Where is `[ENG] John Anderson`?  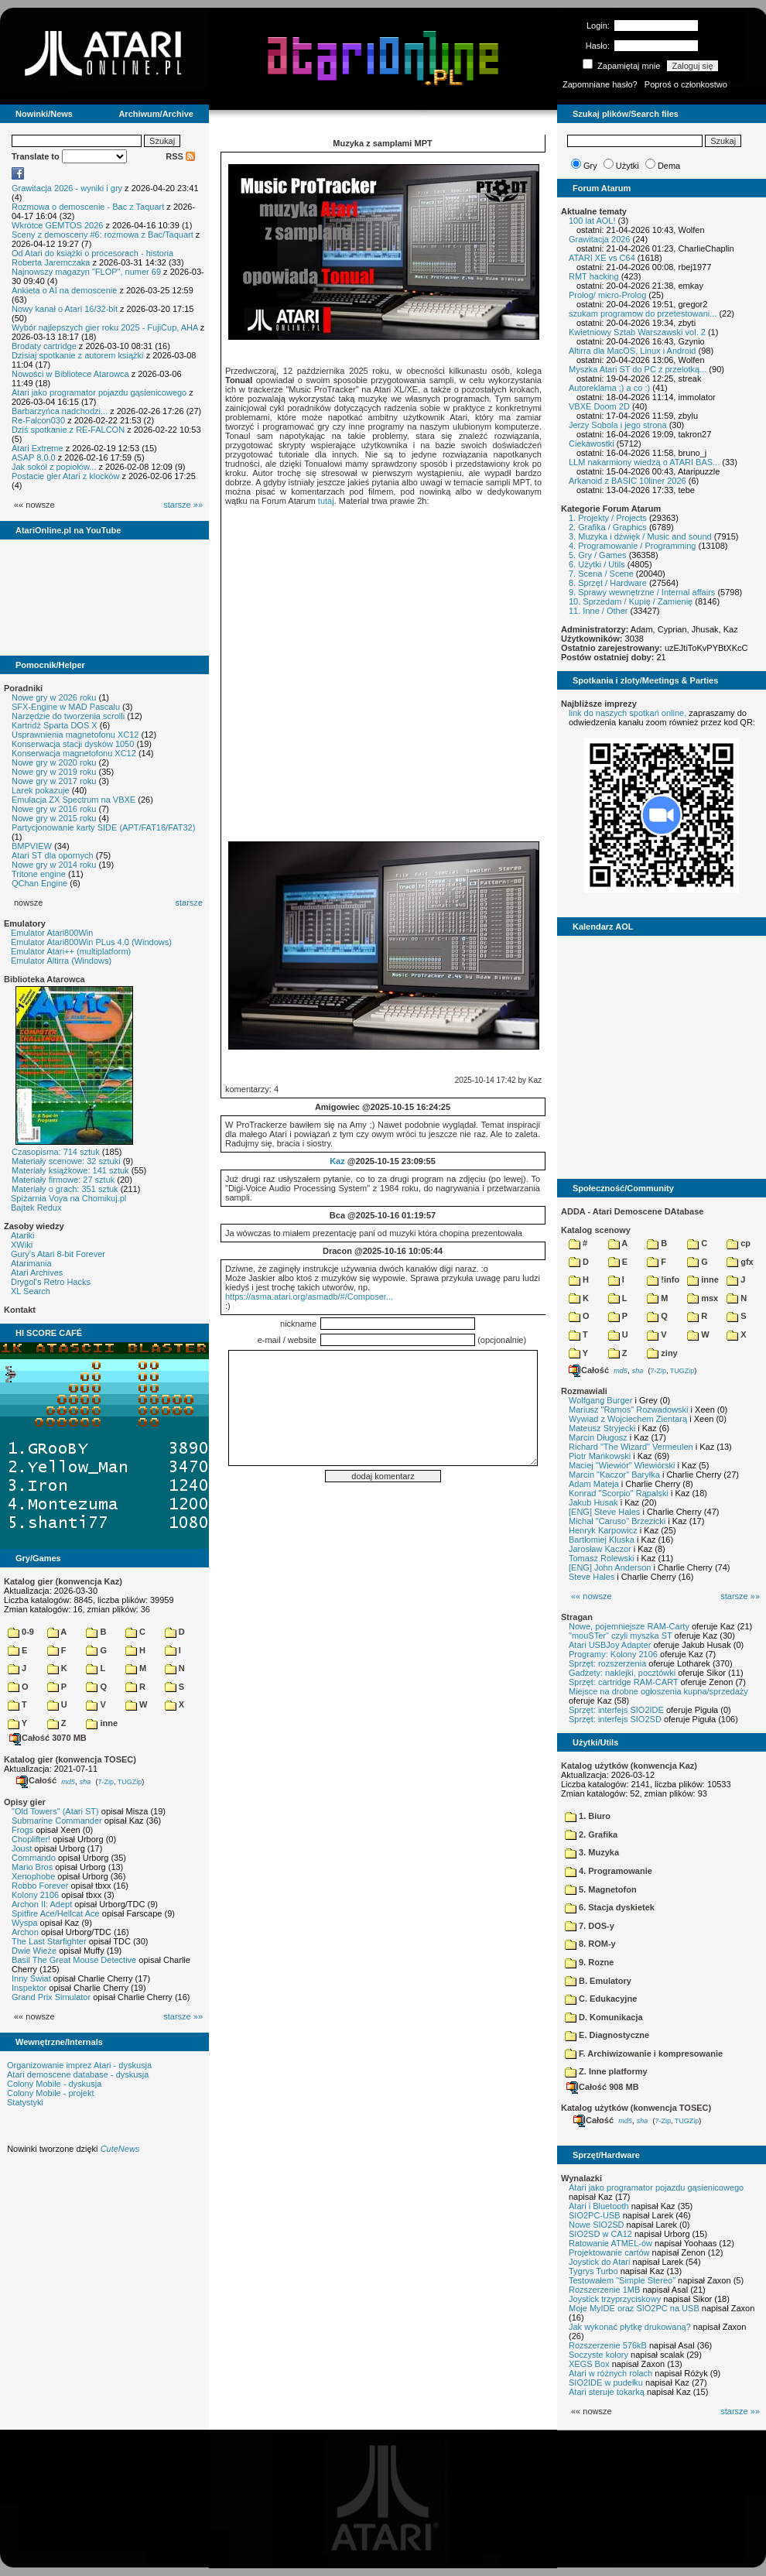 [ENG] John Anderson is located at coordinates (610, 1567).